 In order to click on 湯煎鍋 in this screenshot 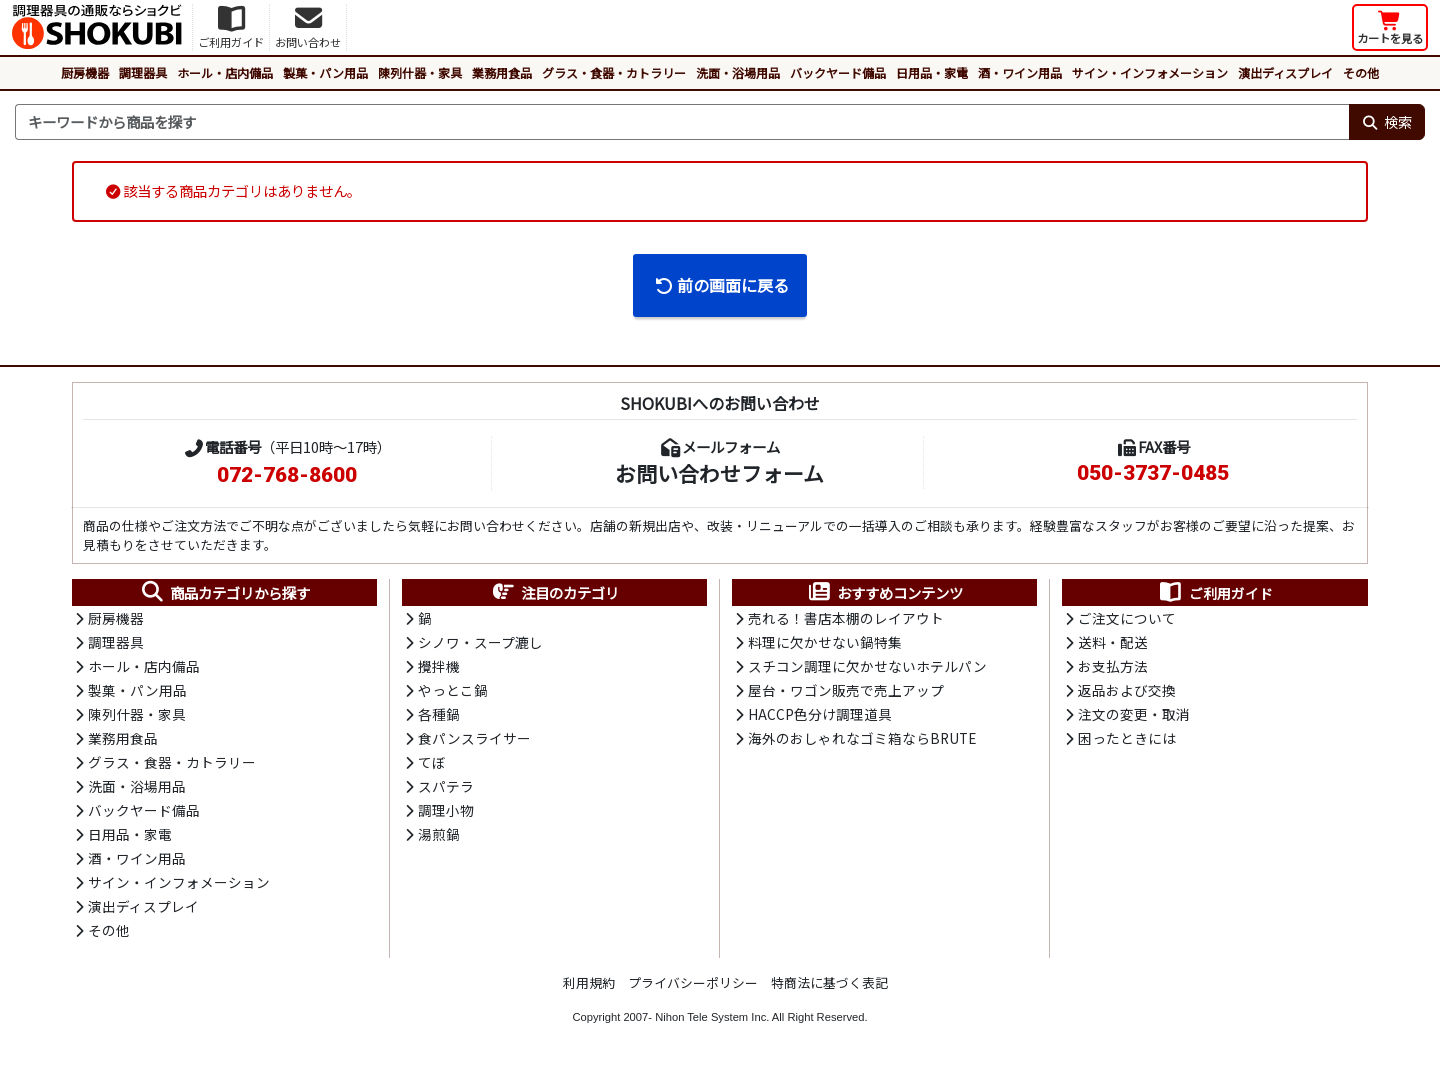, I will do `click(439, 839)`.